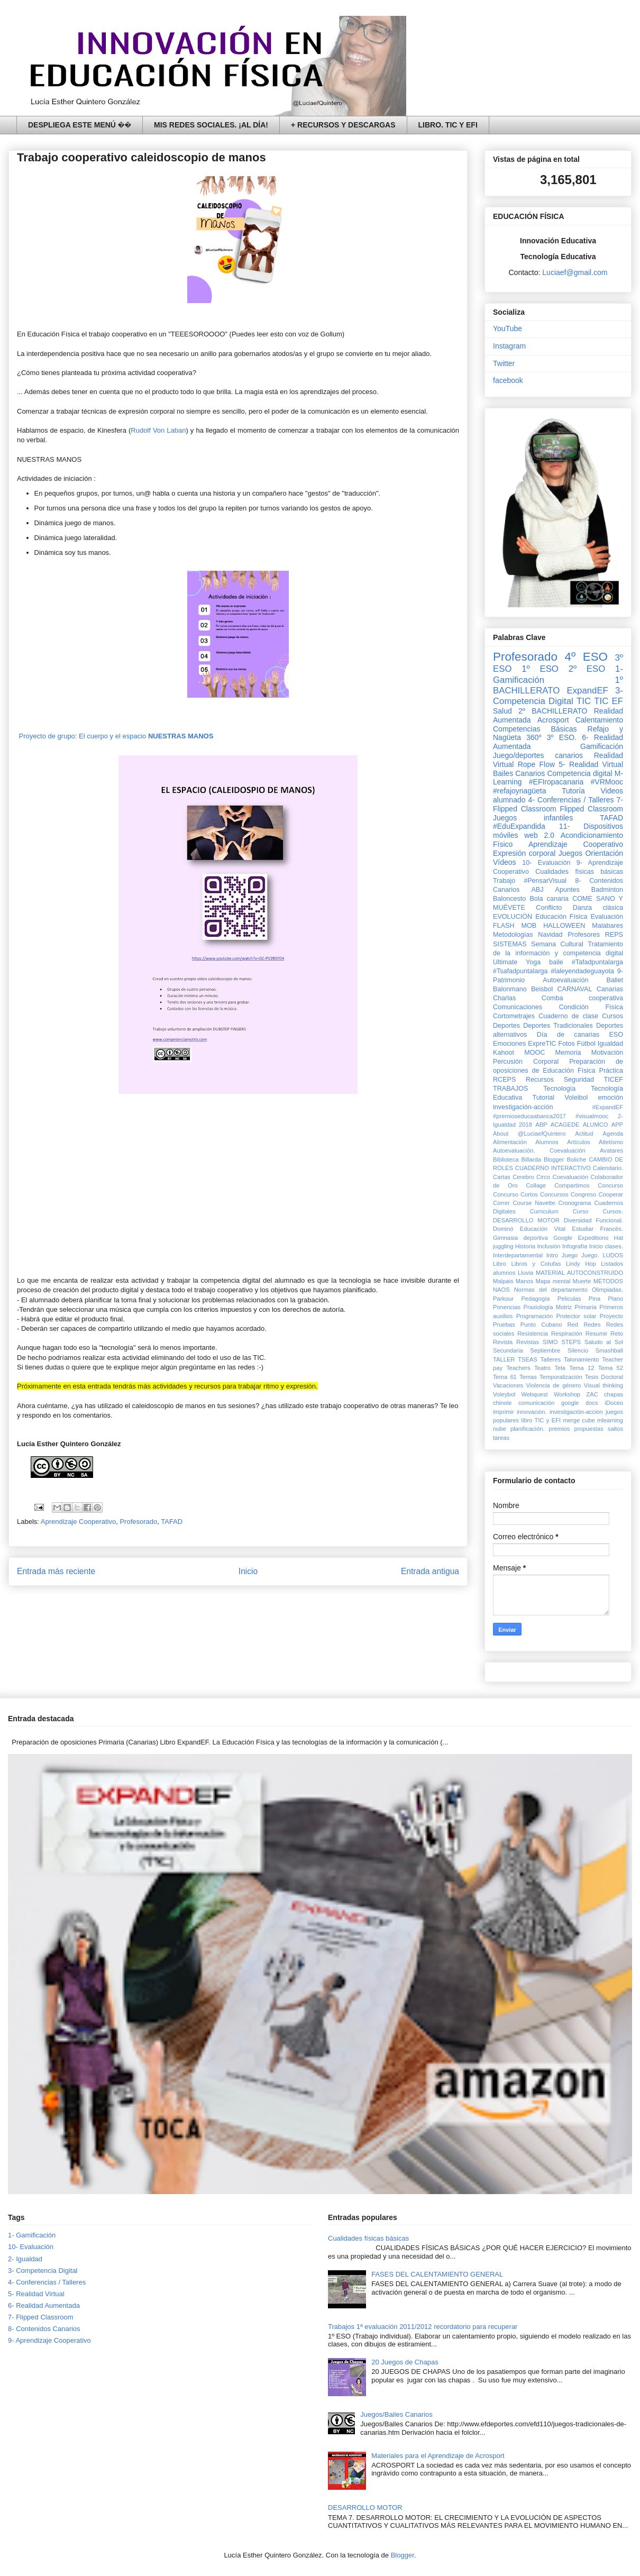  What do you see at coordinates (525, 1272) in the screenshot?
I see `Lluvia` at bounding box center [525, 1272].